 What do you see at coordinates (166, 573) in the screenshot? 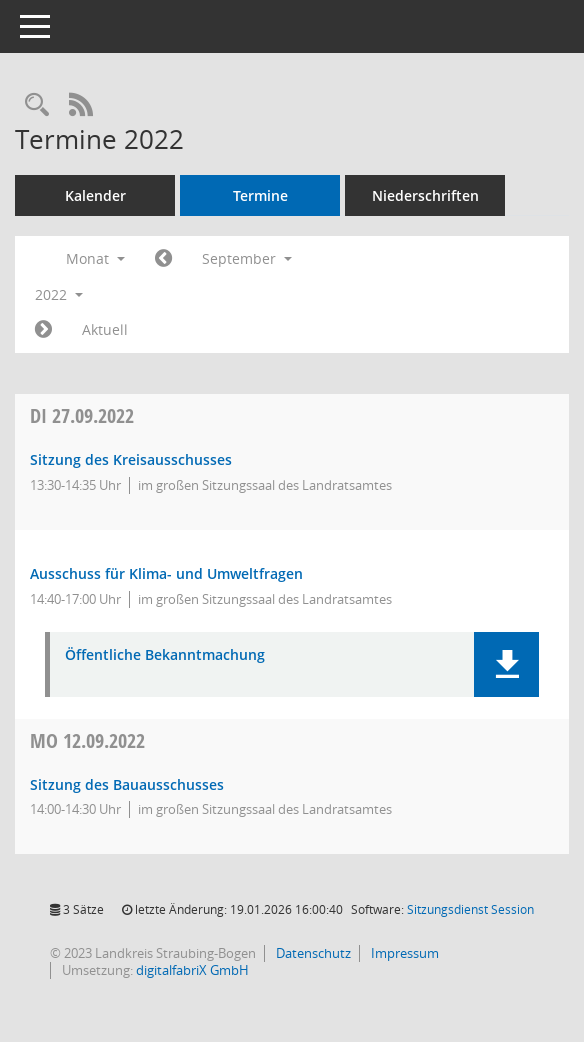
I see `Ausschuss für Klima- und Umweltfragen [Details anzeigen: Ausschuss für Klima- und Umweltfragen 27.09.2022]` at bounding box center [166, 573].